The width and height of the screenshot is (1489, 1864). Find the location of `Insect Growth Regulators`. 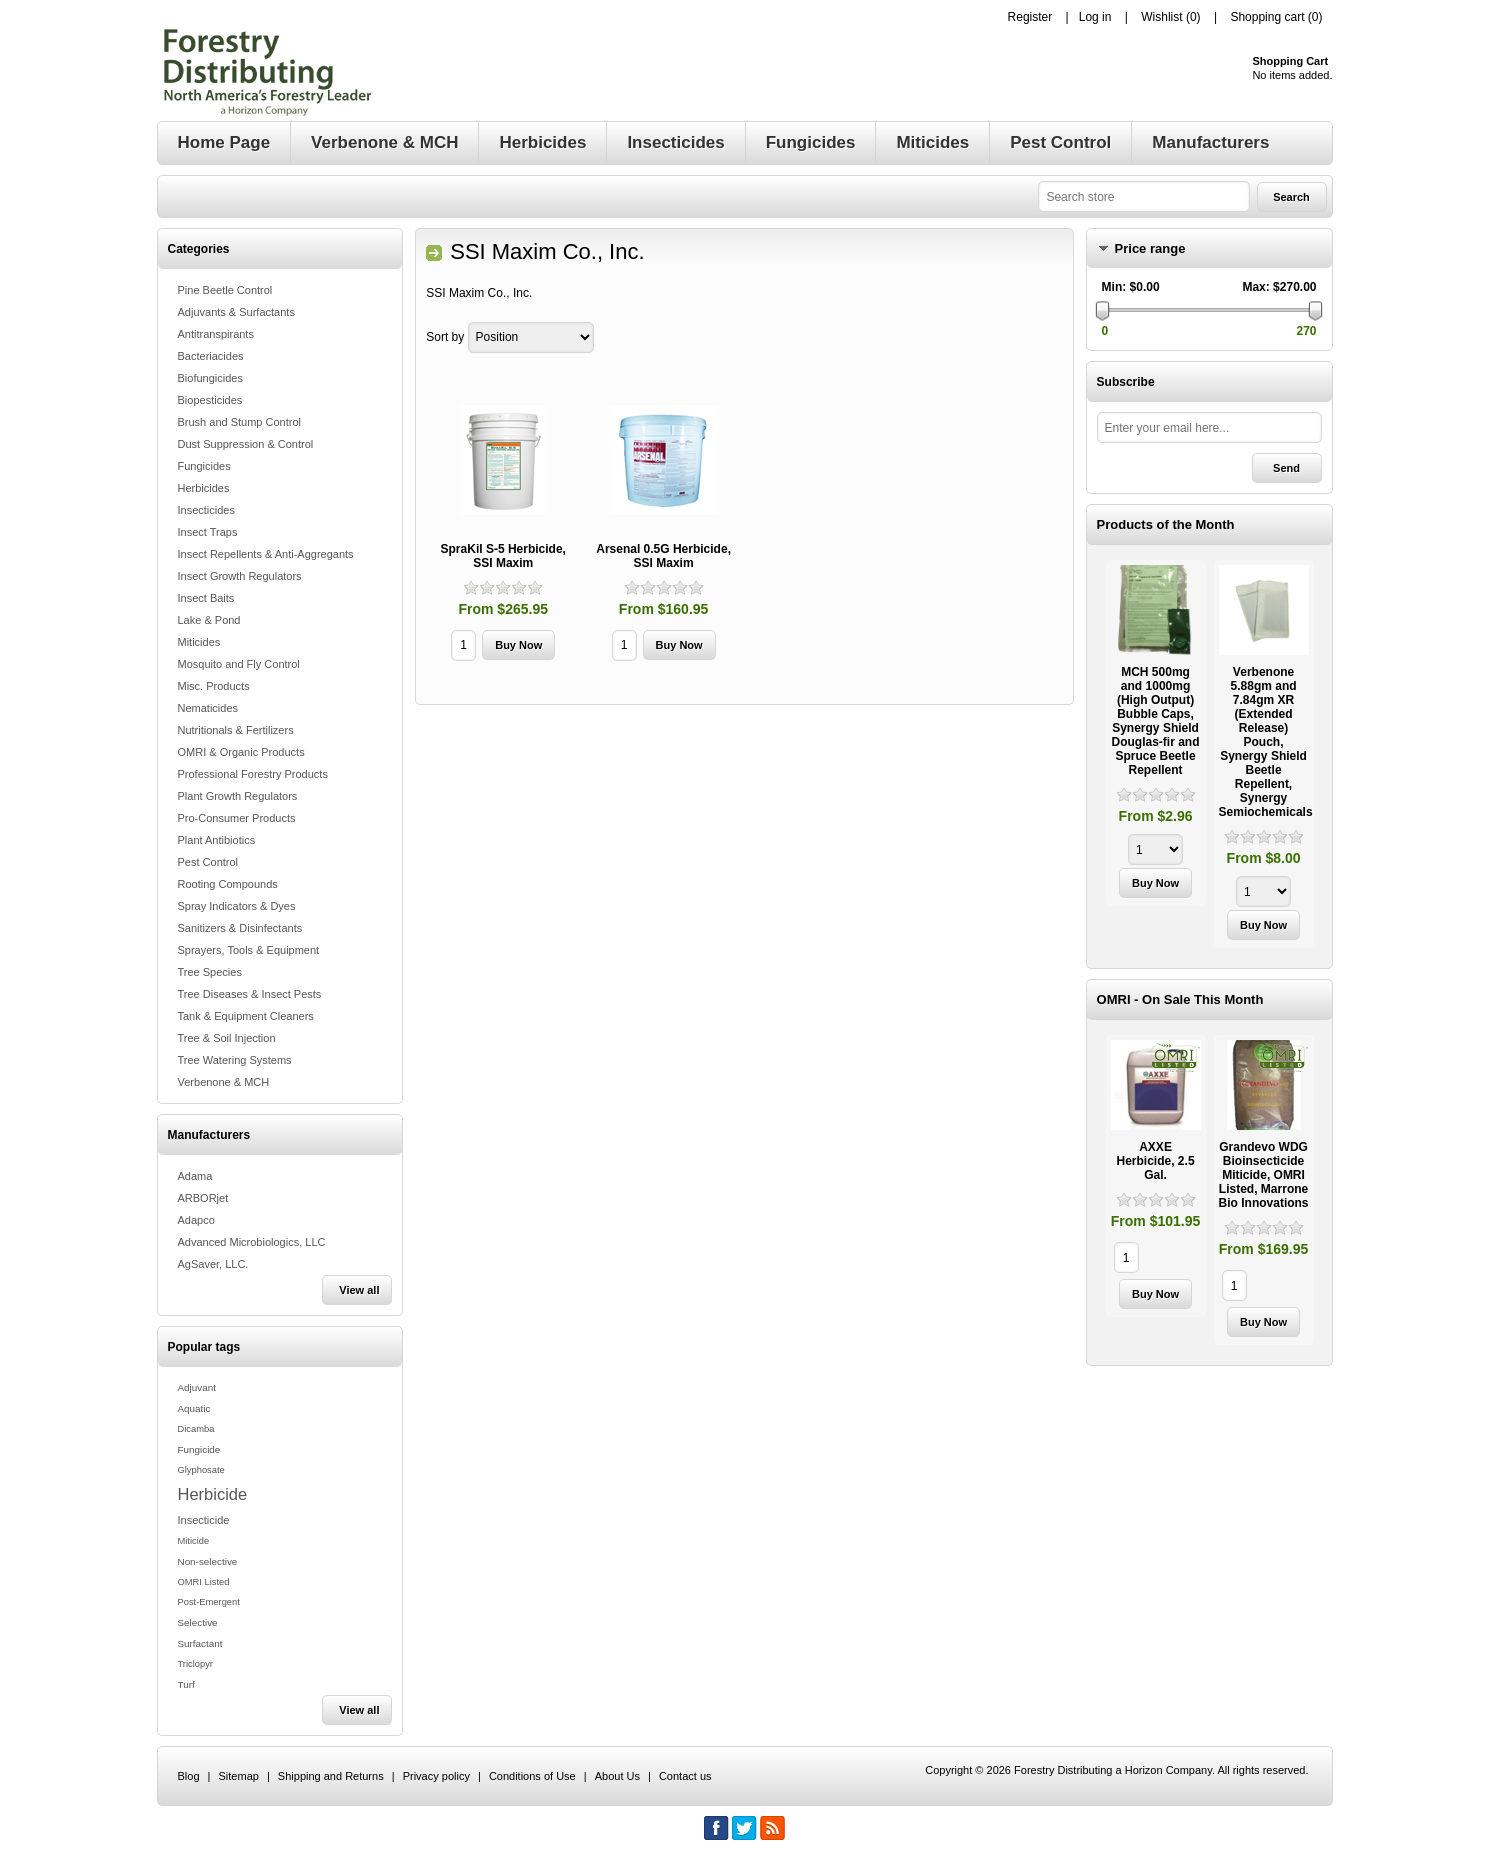

Insect Growth Regulators is located at coordinates (240, 576).